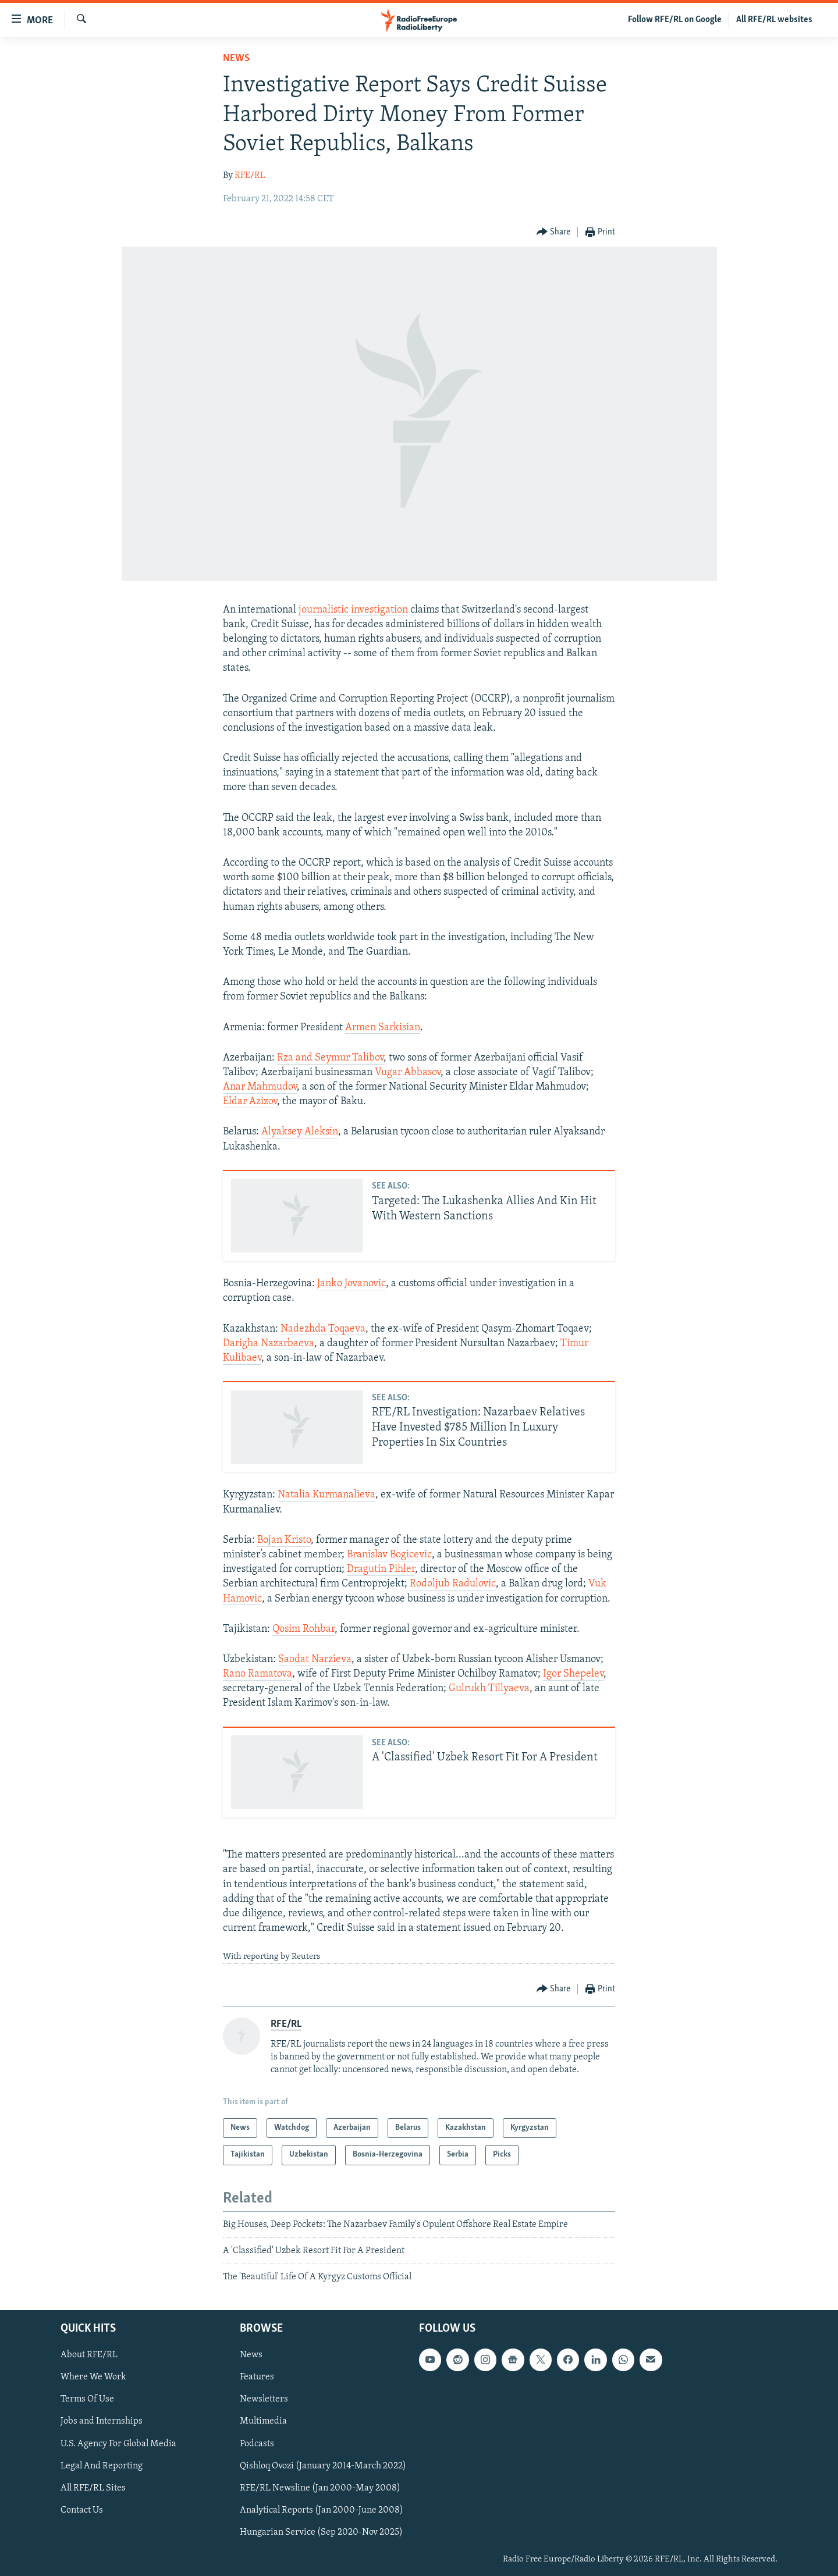  Describe the element at coordinates (320, 2487) in the screenshot. I see `RFE/RL Newsline (Jan 2000-May 2008)` at that location.